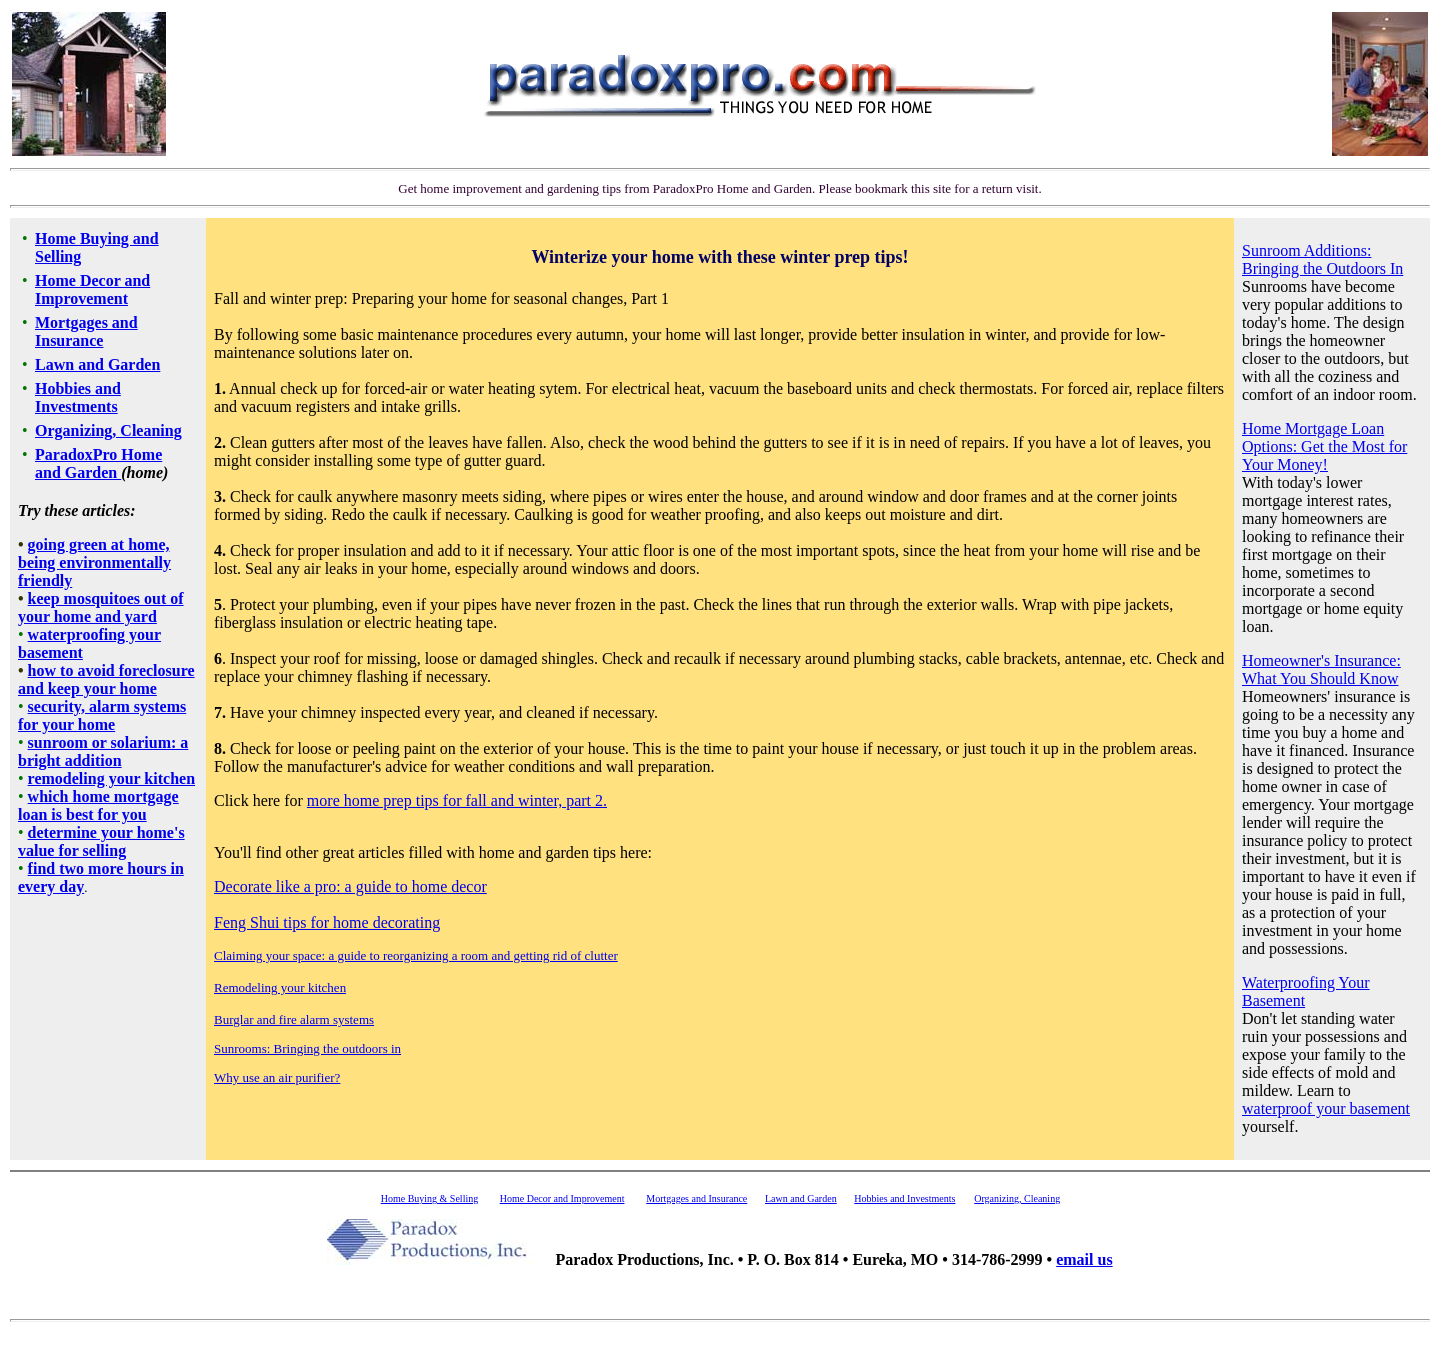 The width and height of the screenshot is (1440, 1348). Describe the element at coordinates (307, 1048) in the screenshot. I see `Sunrooms: Bringing the outdoors in` at that location.